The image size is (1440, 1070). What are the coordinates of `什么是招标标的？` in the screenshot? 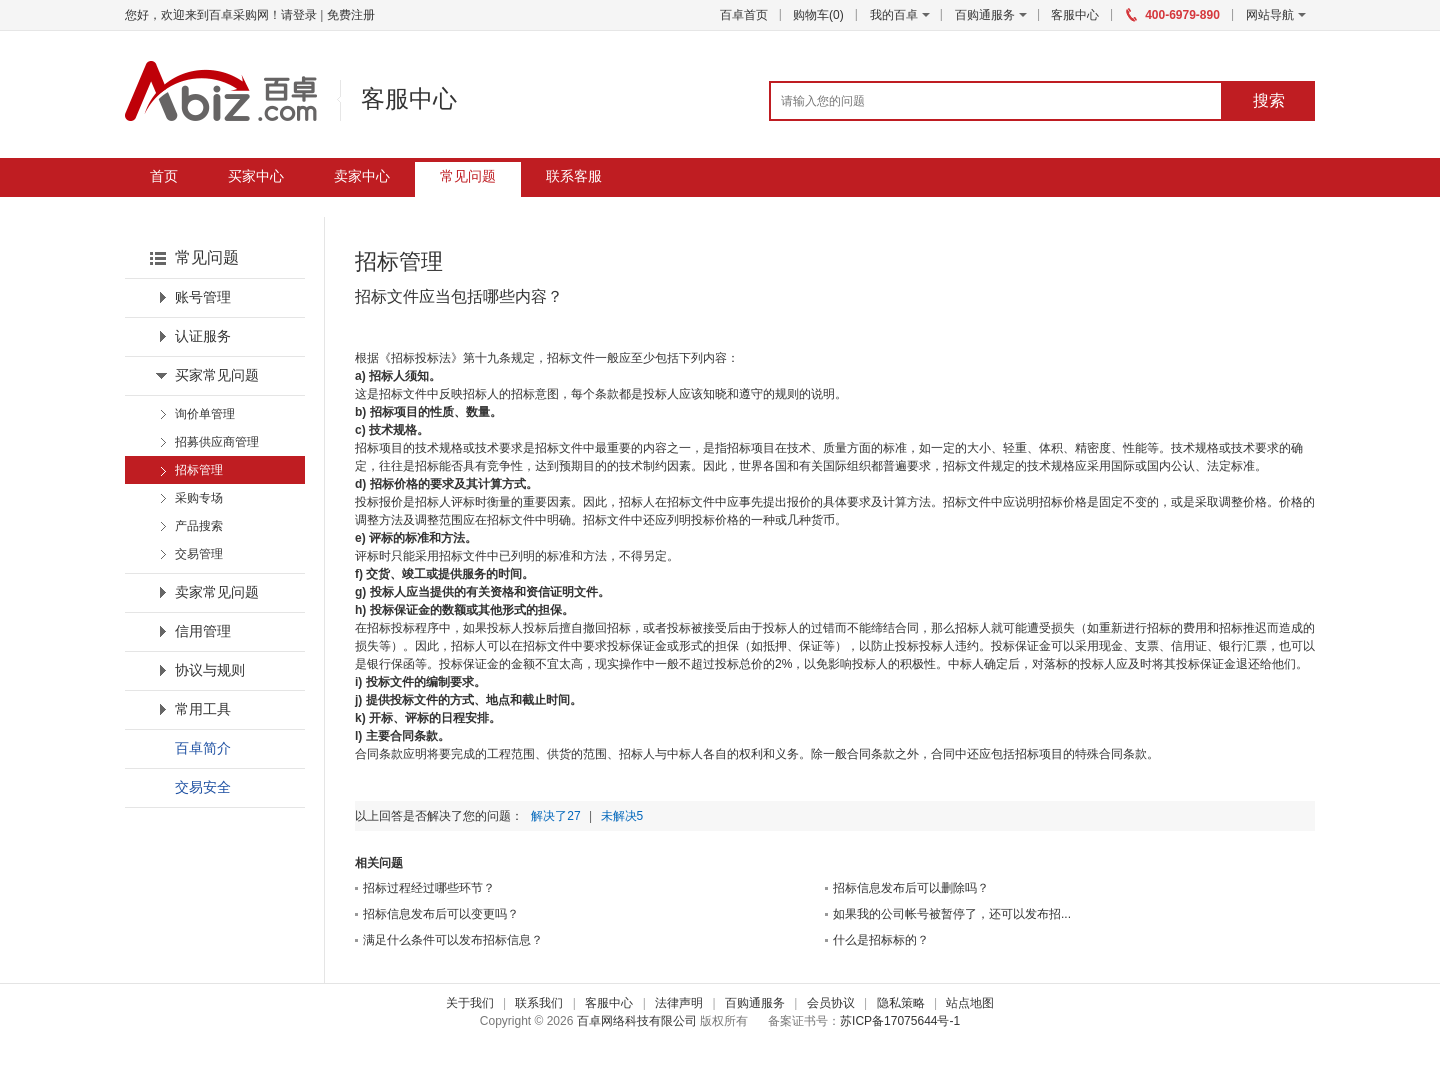 It's located at (881, 940).